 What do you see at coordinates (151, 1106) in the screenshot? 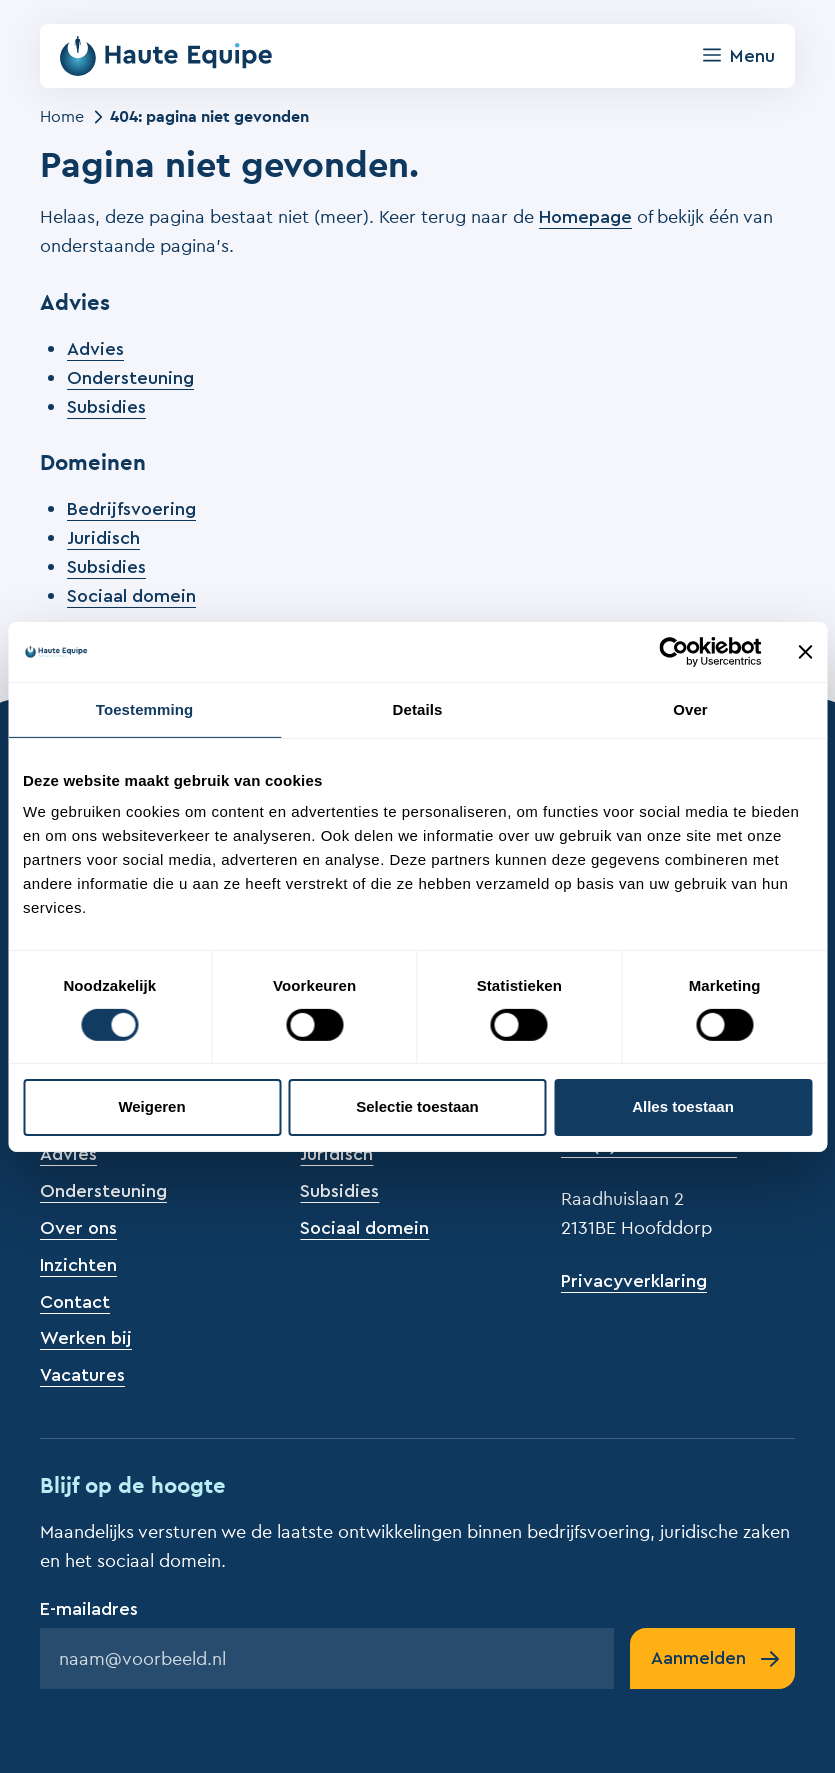
I see `Weigeren` at bounding box center [151, 1106].